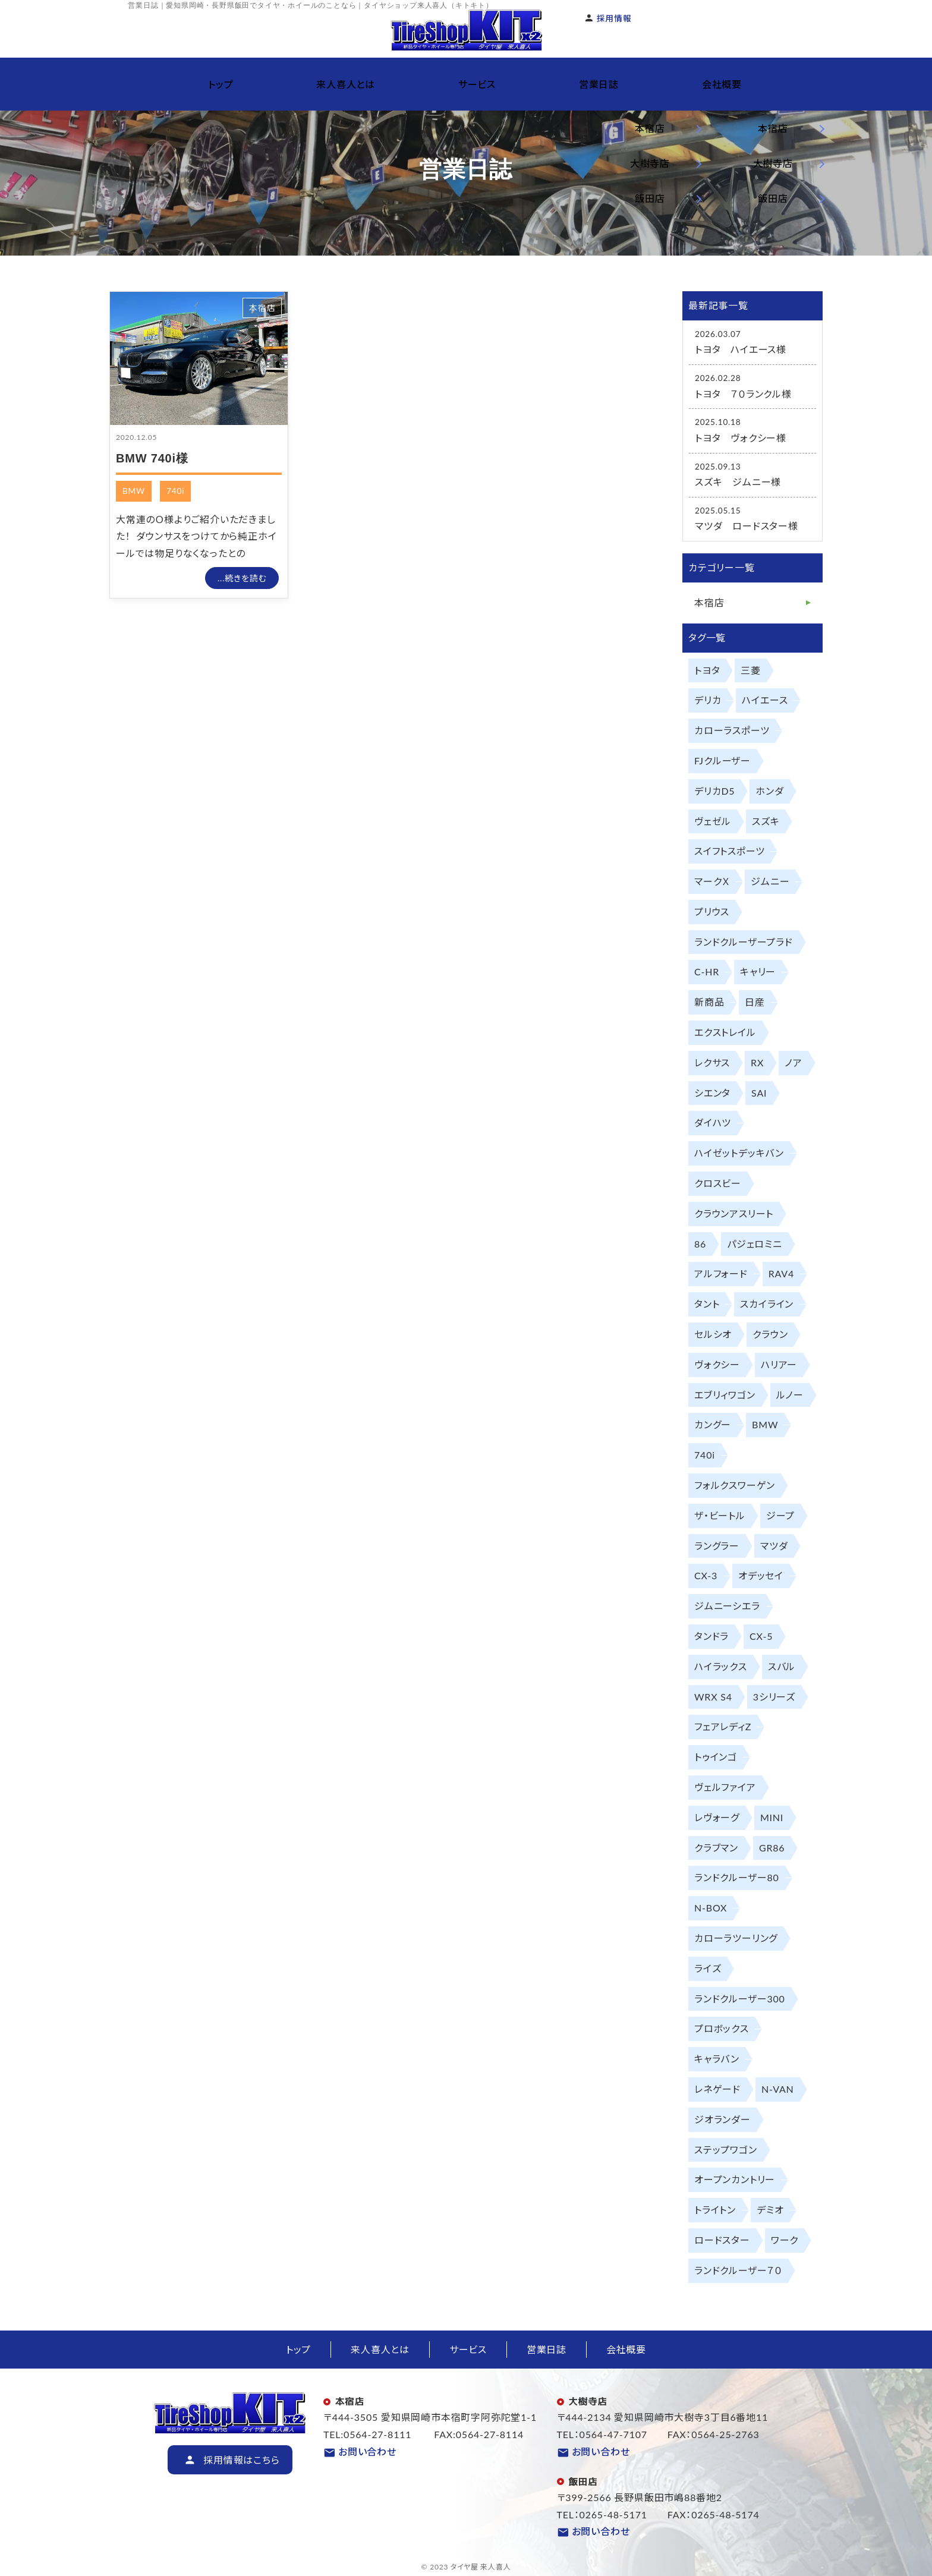 The width and height of the screenshot is (932, 2576). I want to click on 本宿店, so click(262, 308).